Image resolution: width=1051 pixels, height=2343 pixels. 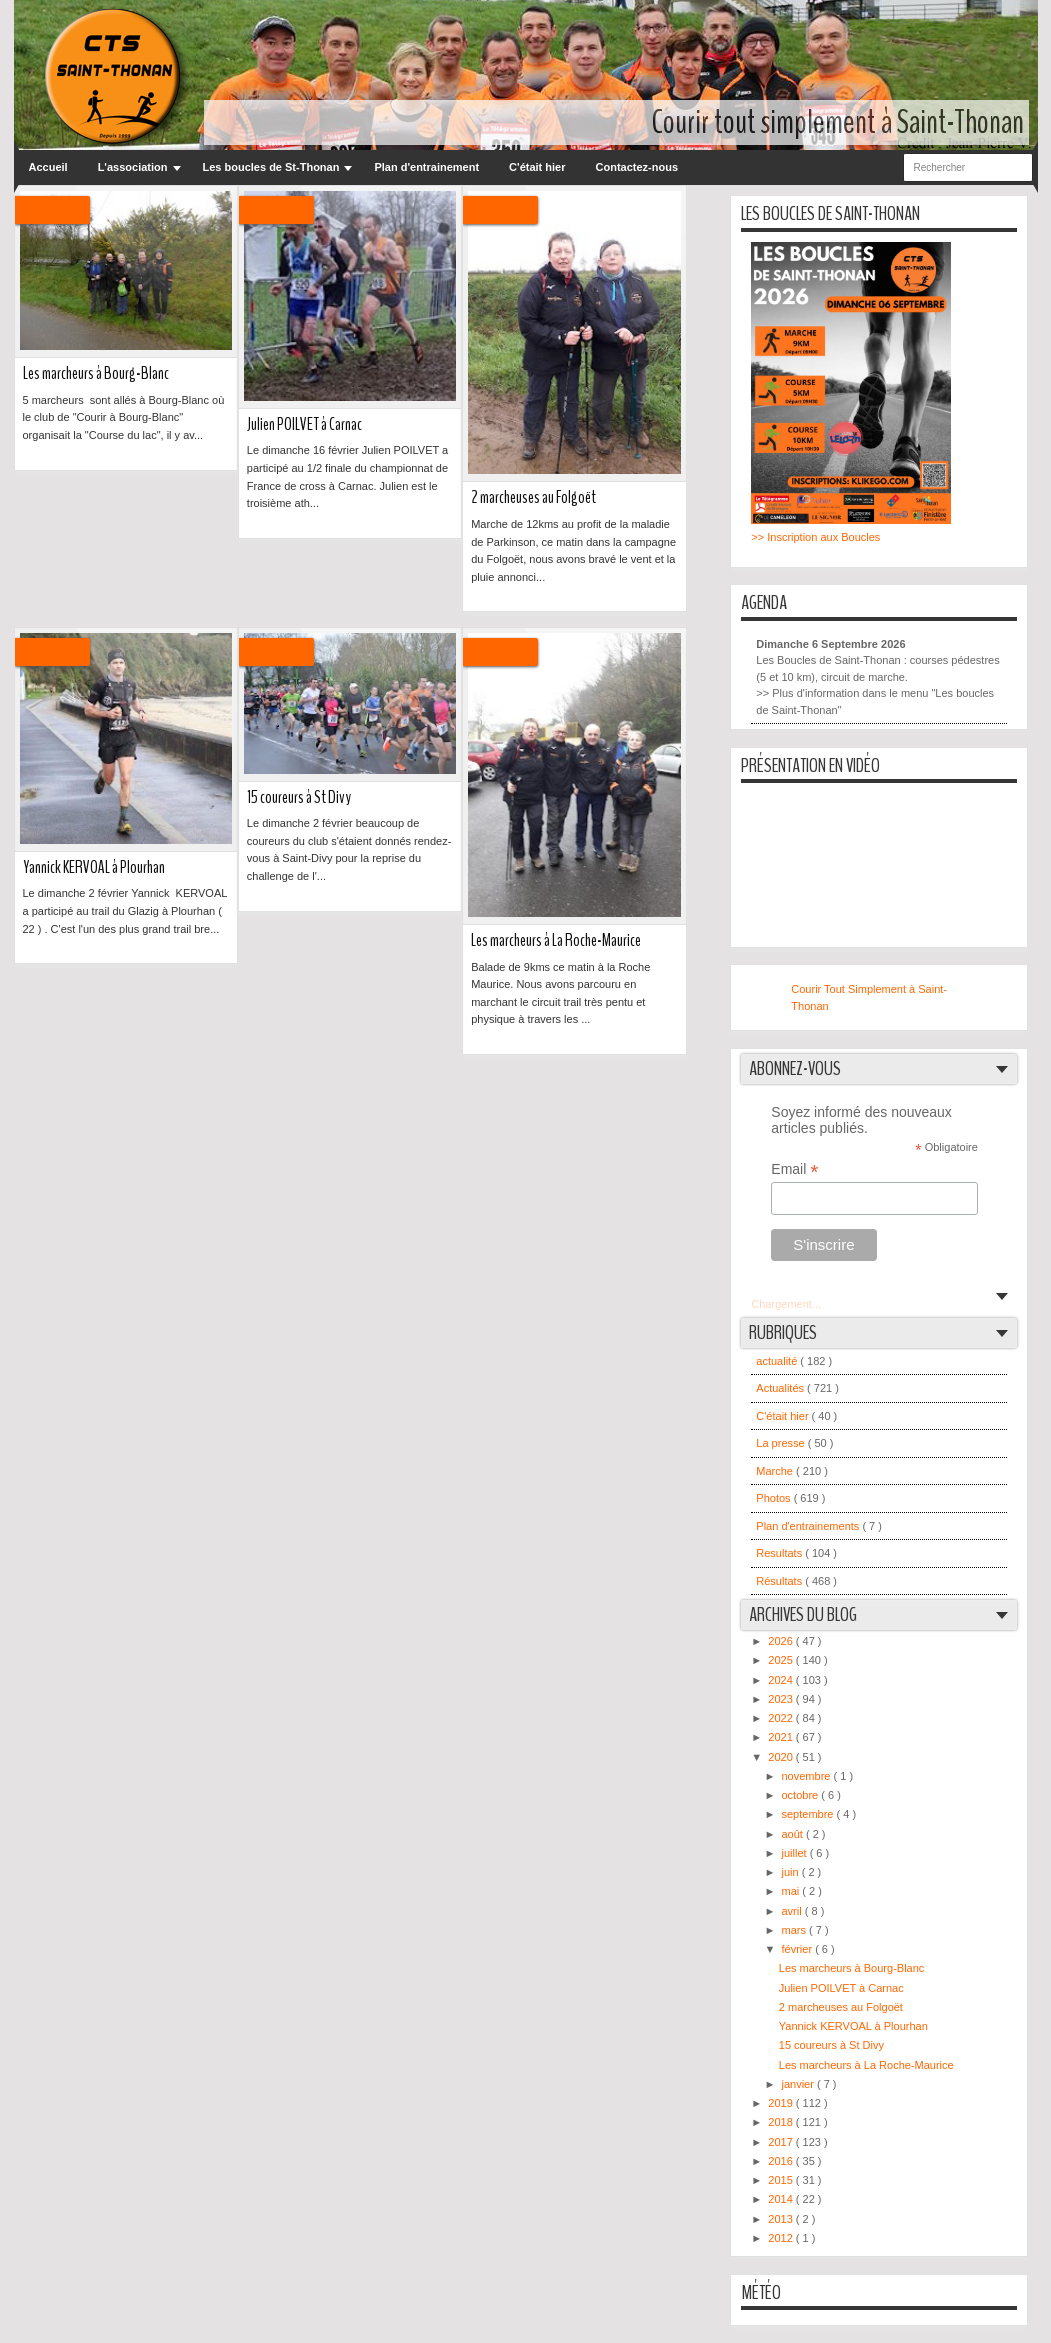 I want to click on 2014, so click(x=782, y=2199).